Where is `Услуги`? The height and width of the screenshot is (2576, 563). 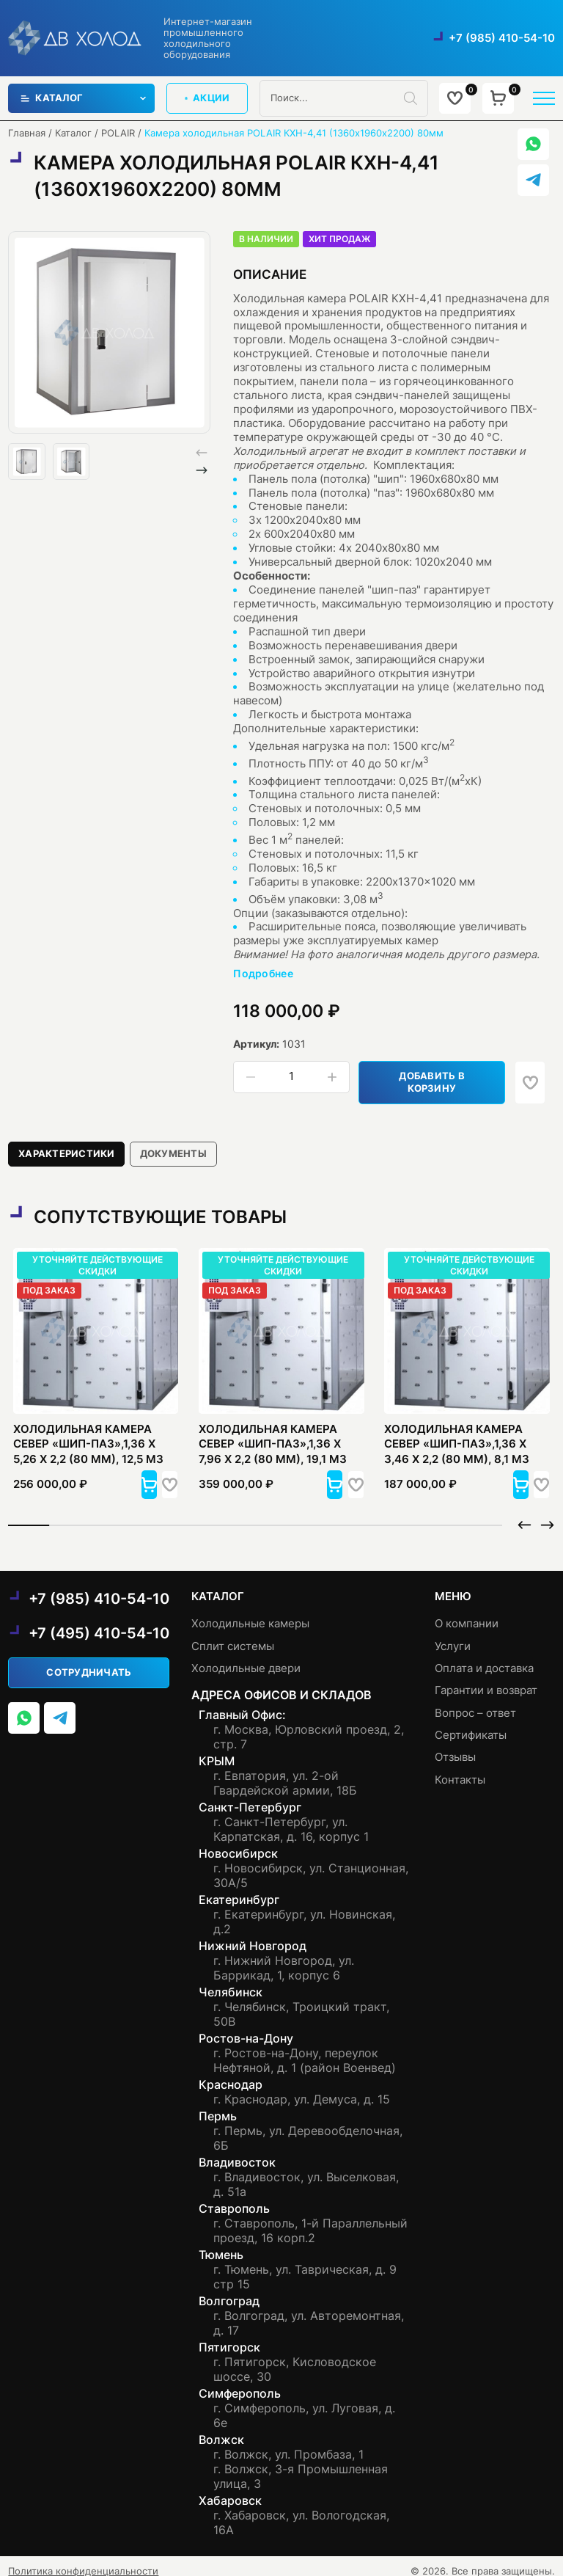 Услуги is located at coordinates (453, 1636).